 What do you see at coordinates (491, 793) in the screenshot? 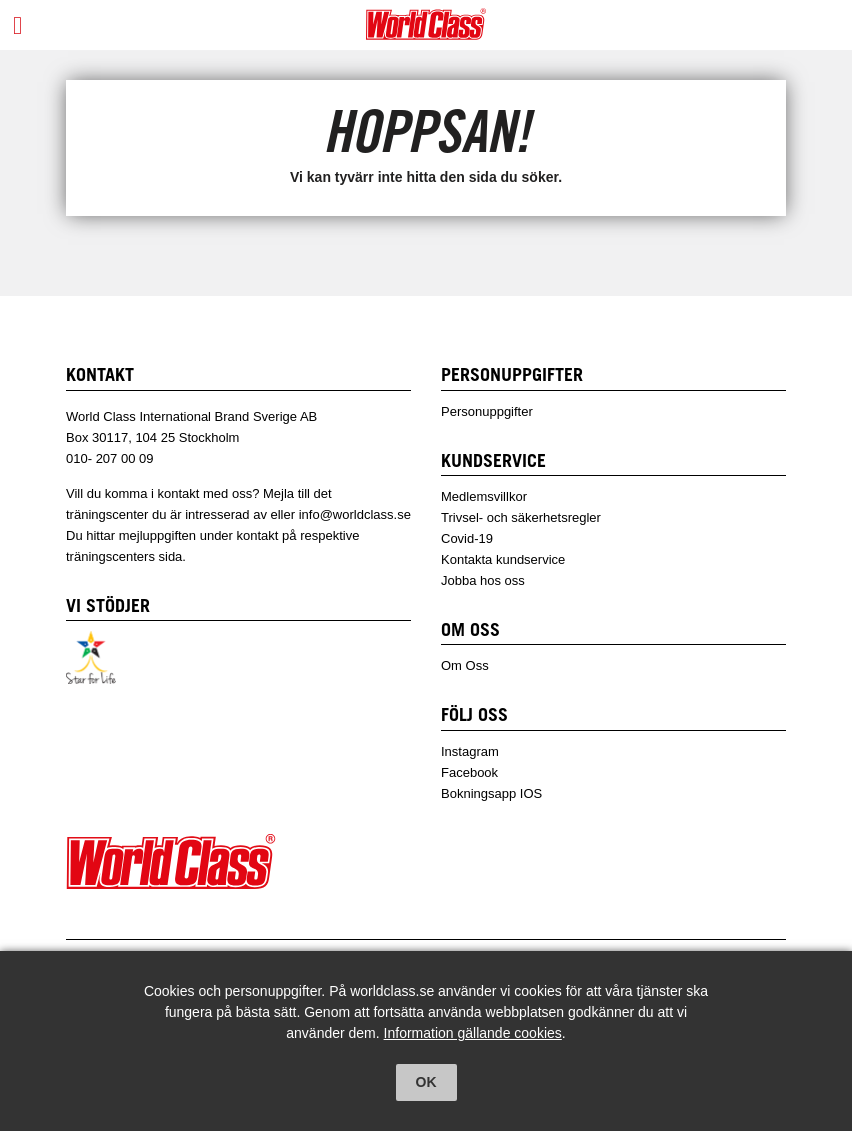
I see `Bokningsapp IOS` at bounding box center [491, 793].